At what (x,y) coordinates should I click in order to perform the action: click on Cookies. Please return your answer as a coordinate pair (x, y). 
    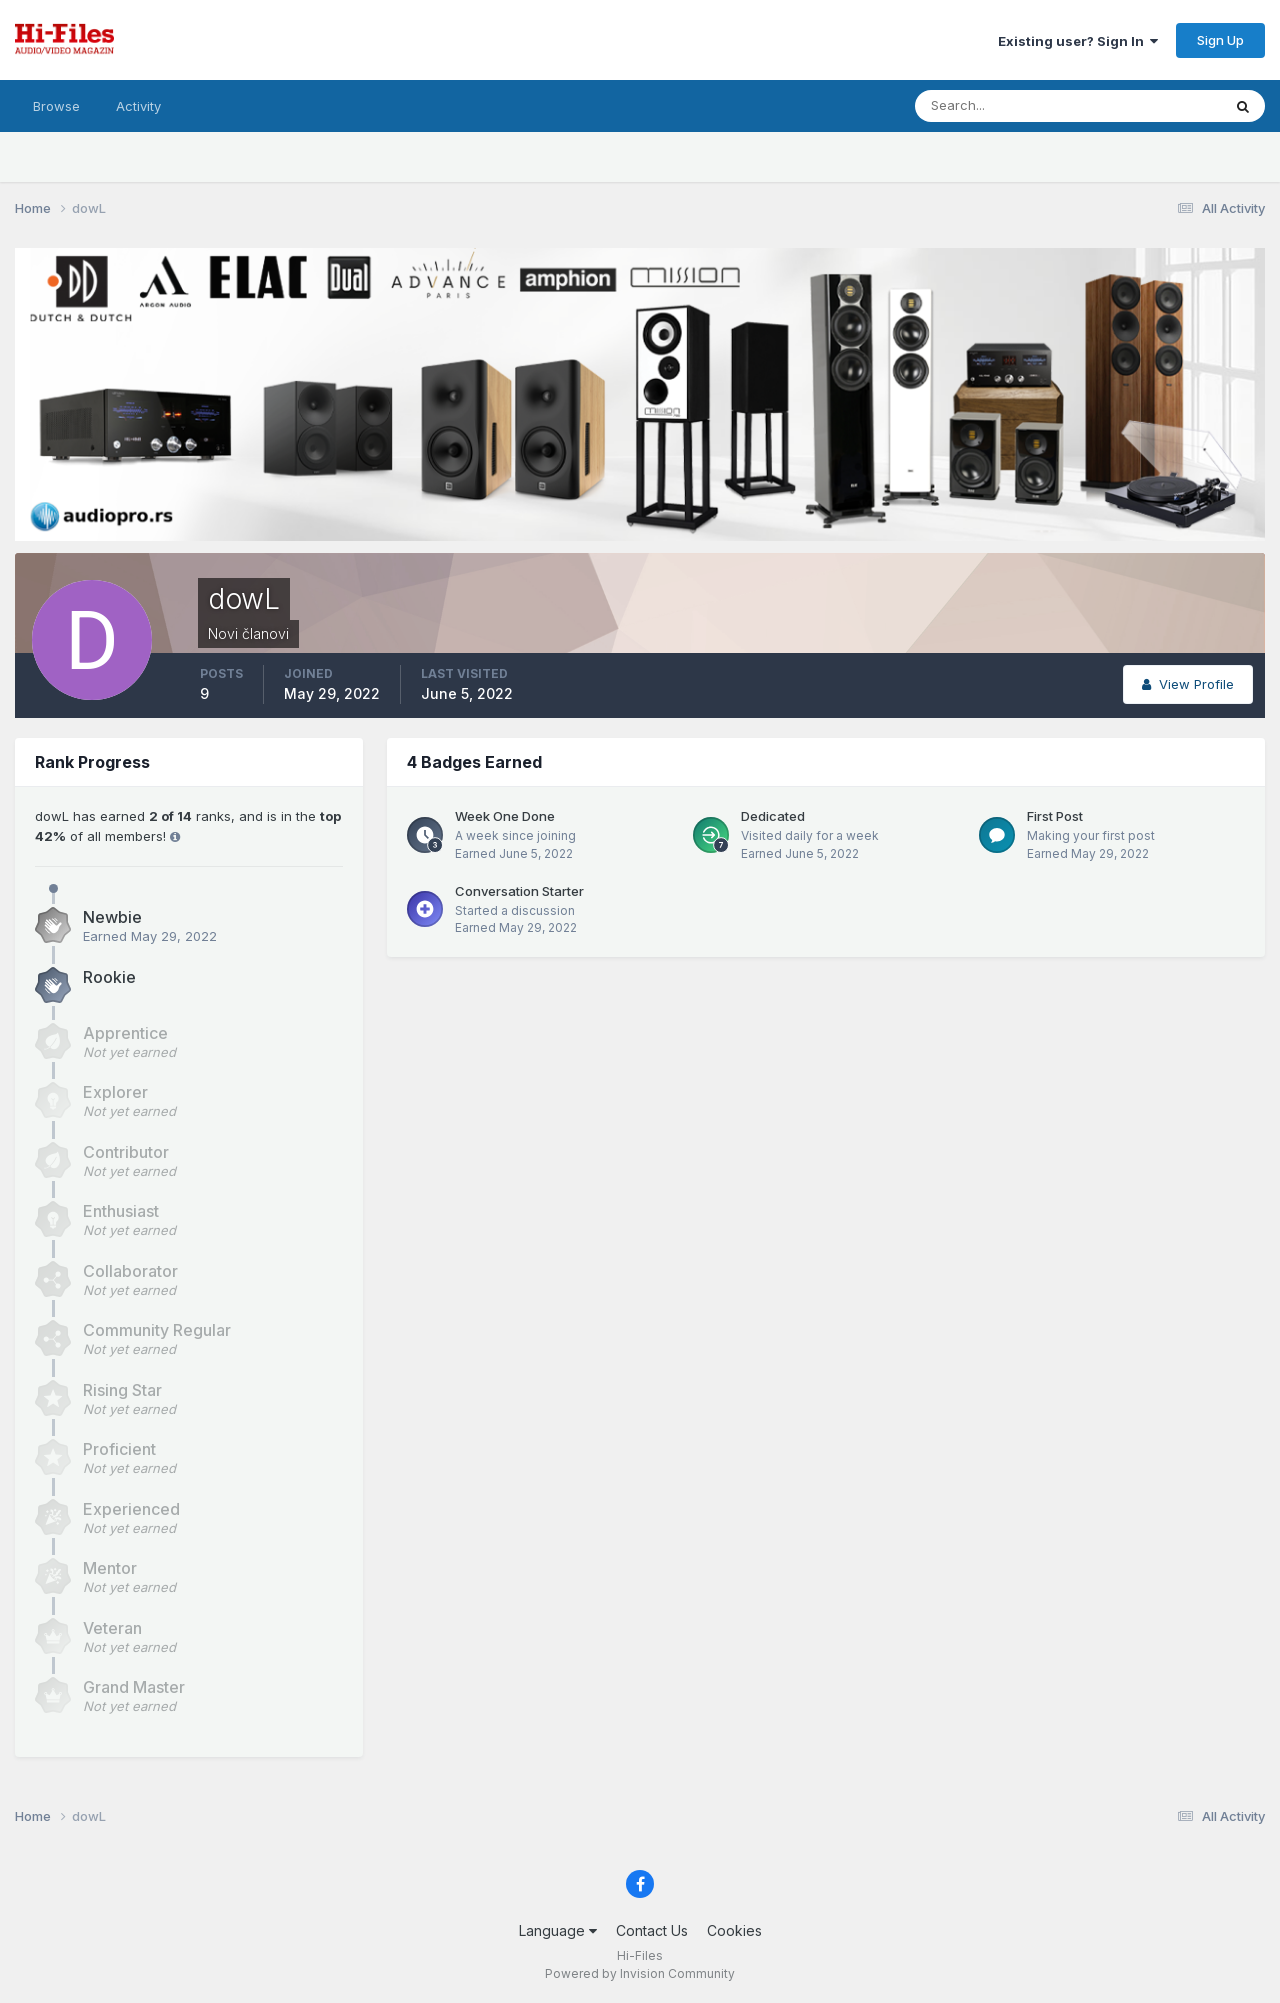
    Looking at the image, I should click on (734, 1930).